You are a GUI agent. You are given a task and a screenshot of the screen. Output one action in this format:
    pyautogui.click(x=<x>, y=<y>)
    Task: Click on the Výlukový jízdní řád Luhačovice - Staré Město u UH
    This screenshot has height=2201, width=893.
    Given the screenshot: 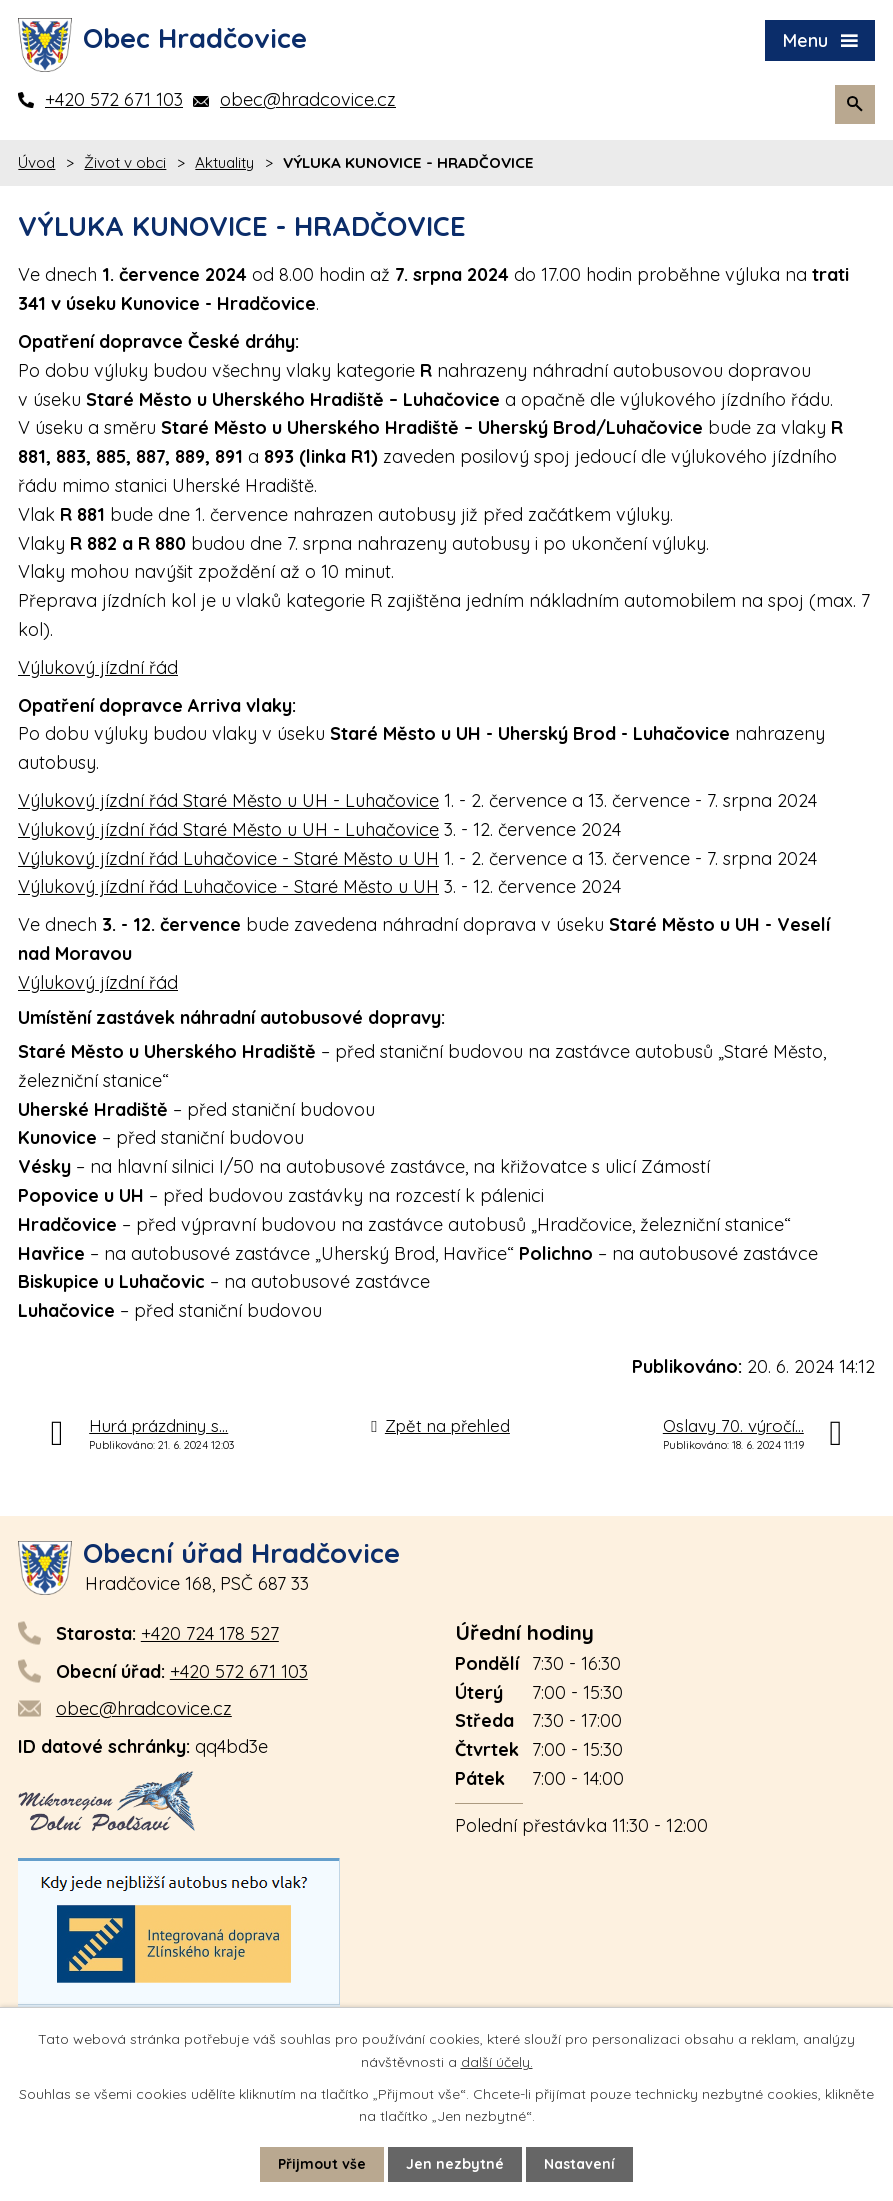 What is the action you would take?
    pyautogui.click(x=228, y=858)
    